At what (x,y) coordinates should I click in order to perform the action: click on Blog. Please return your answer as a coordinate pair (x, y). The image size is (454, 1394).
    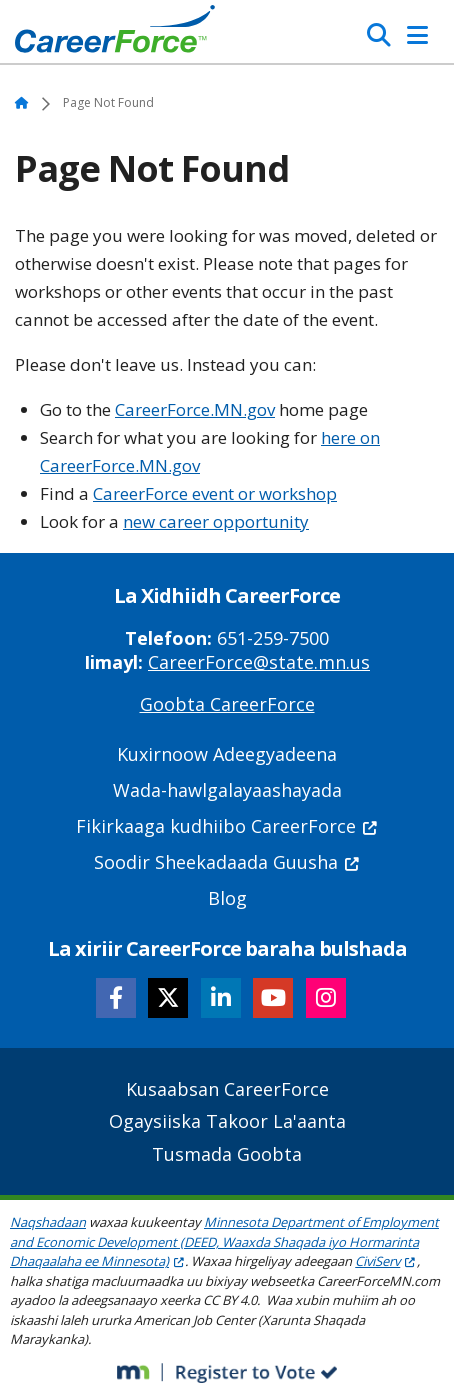
    Looking at the image, I should click on (227, 898).